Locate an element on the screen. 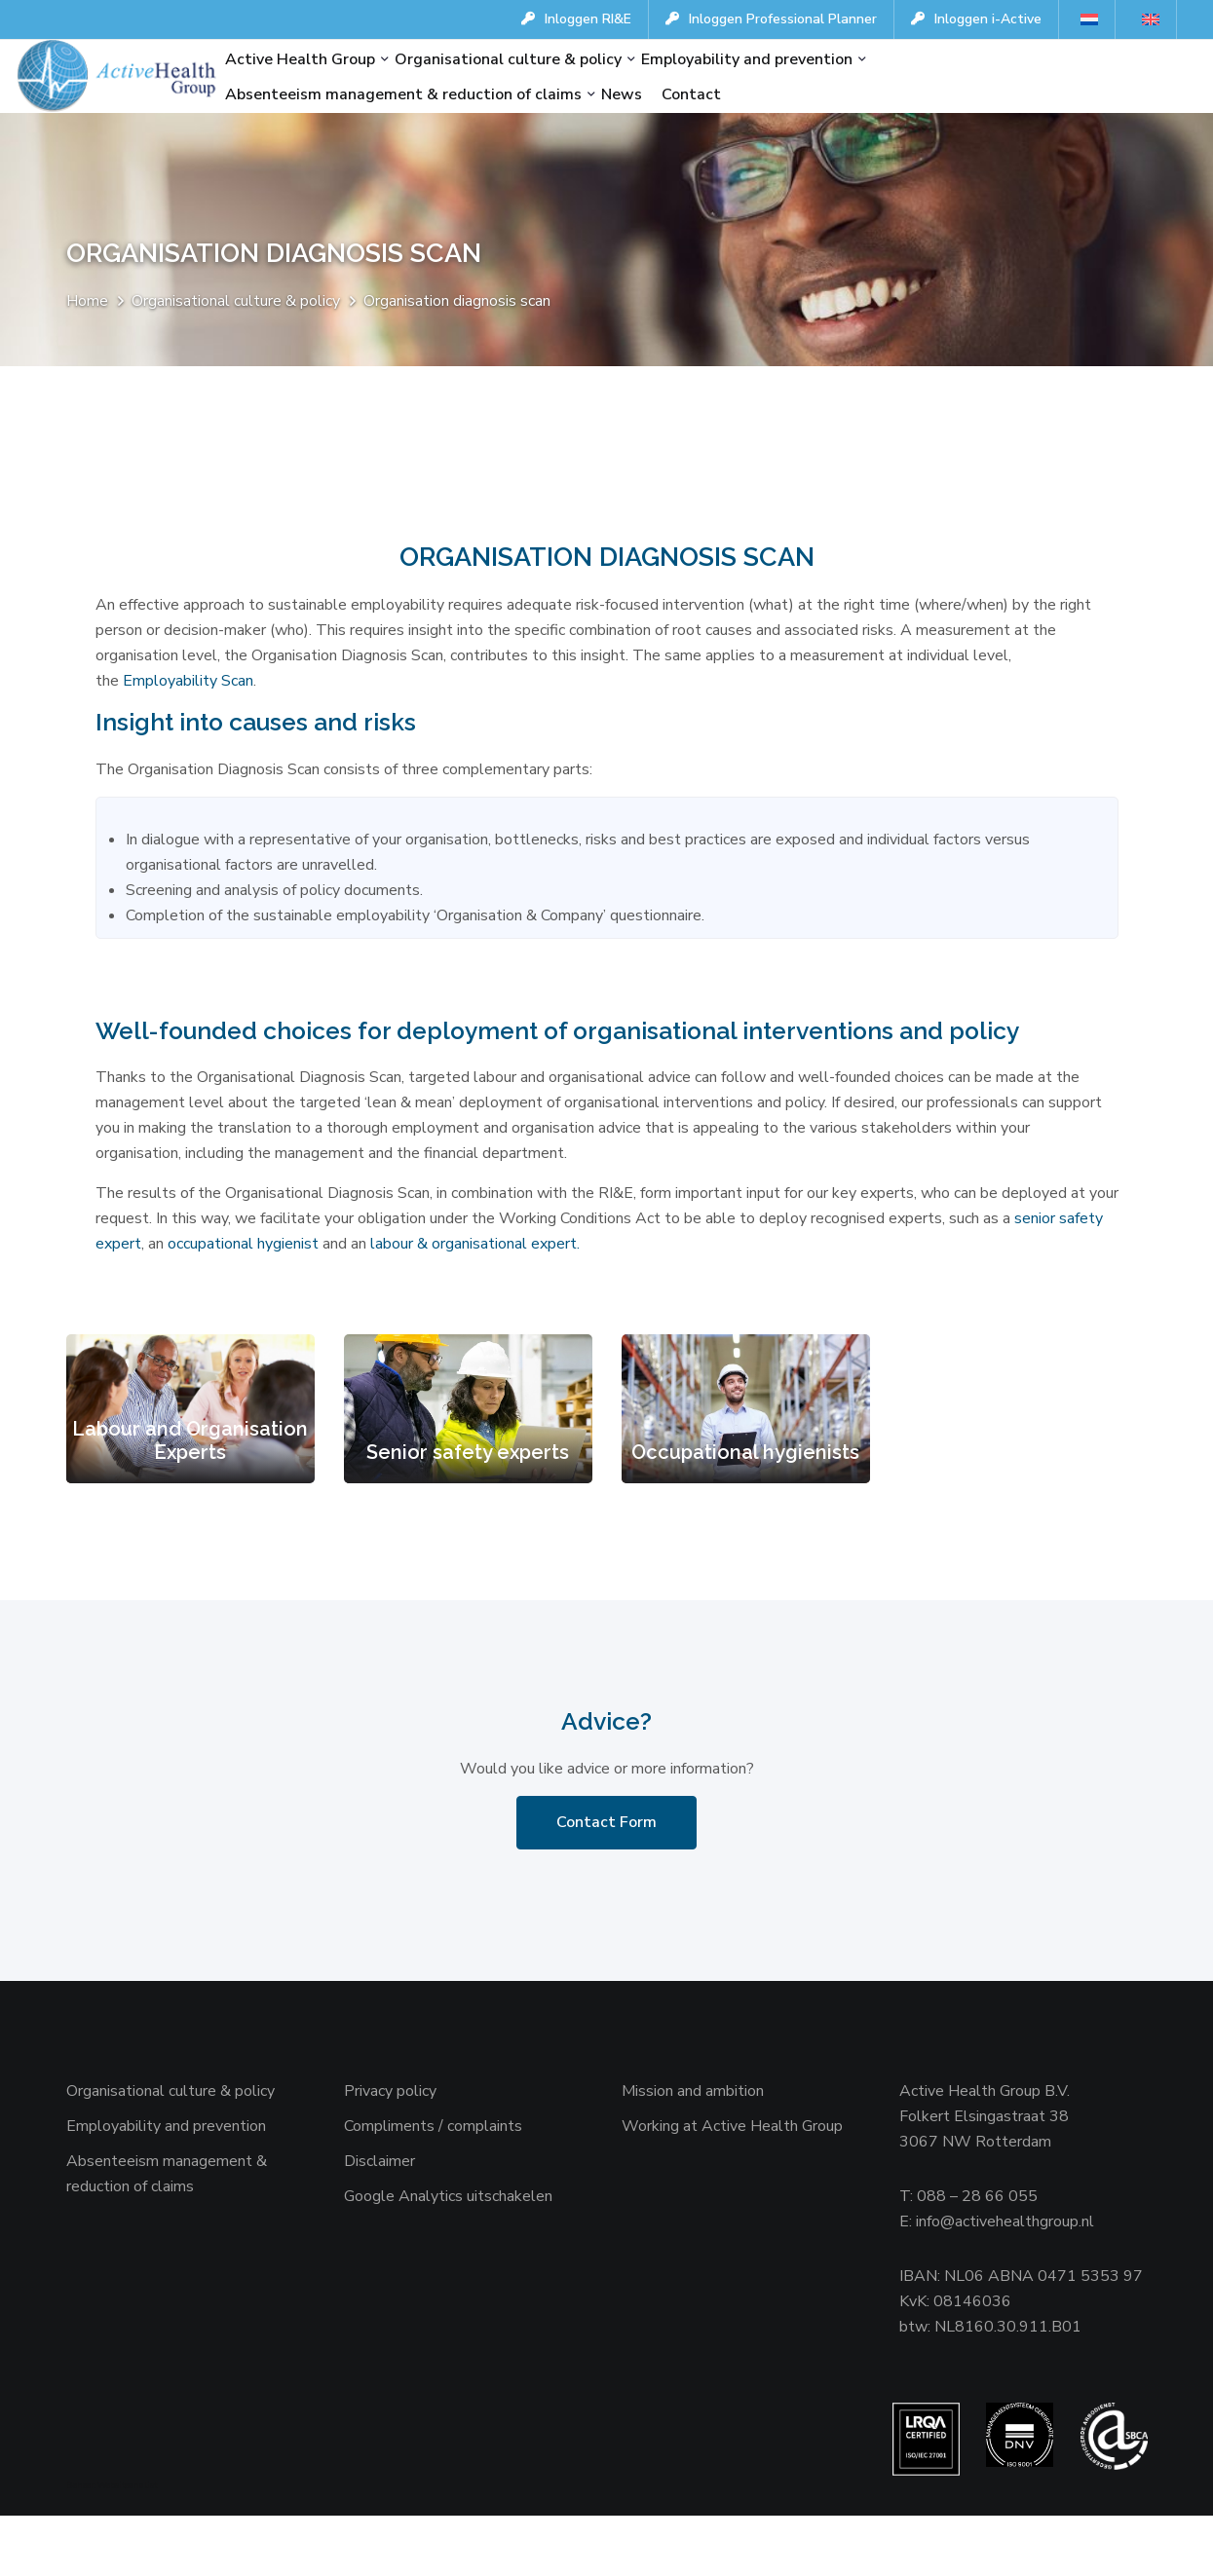  occupational hygienist is located at coordinates (243, 1294).